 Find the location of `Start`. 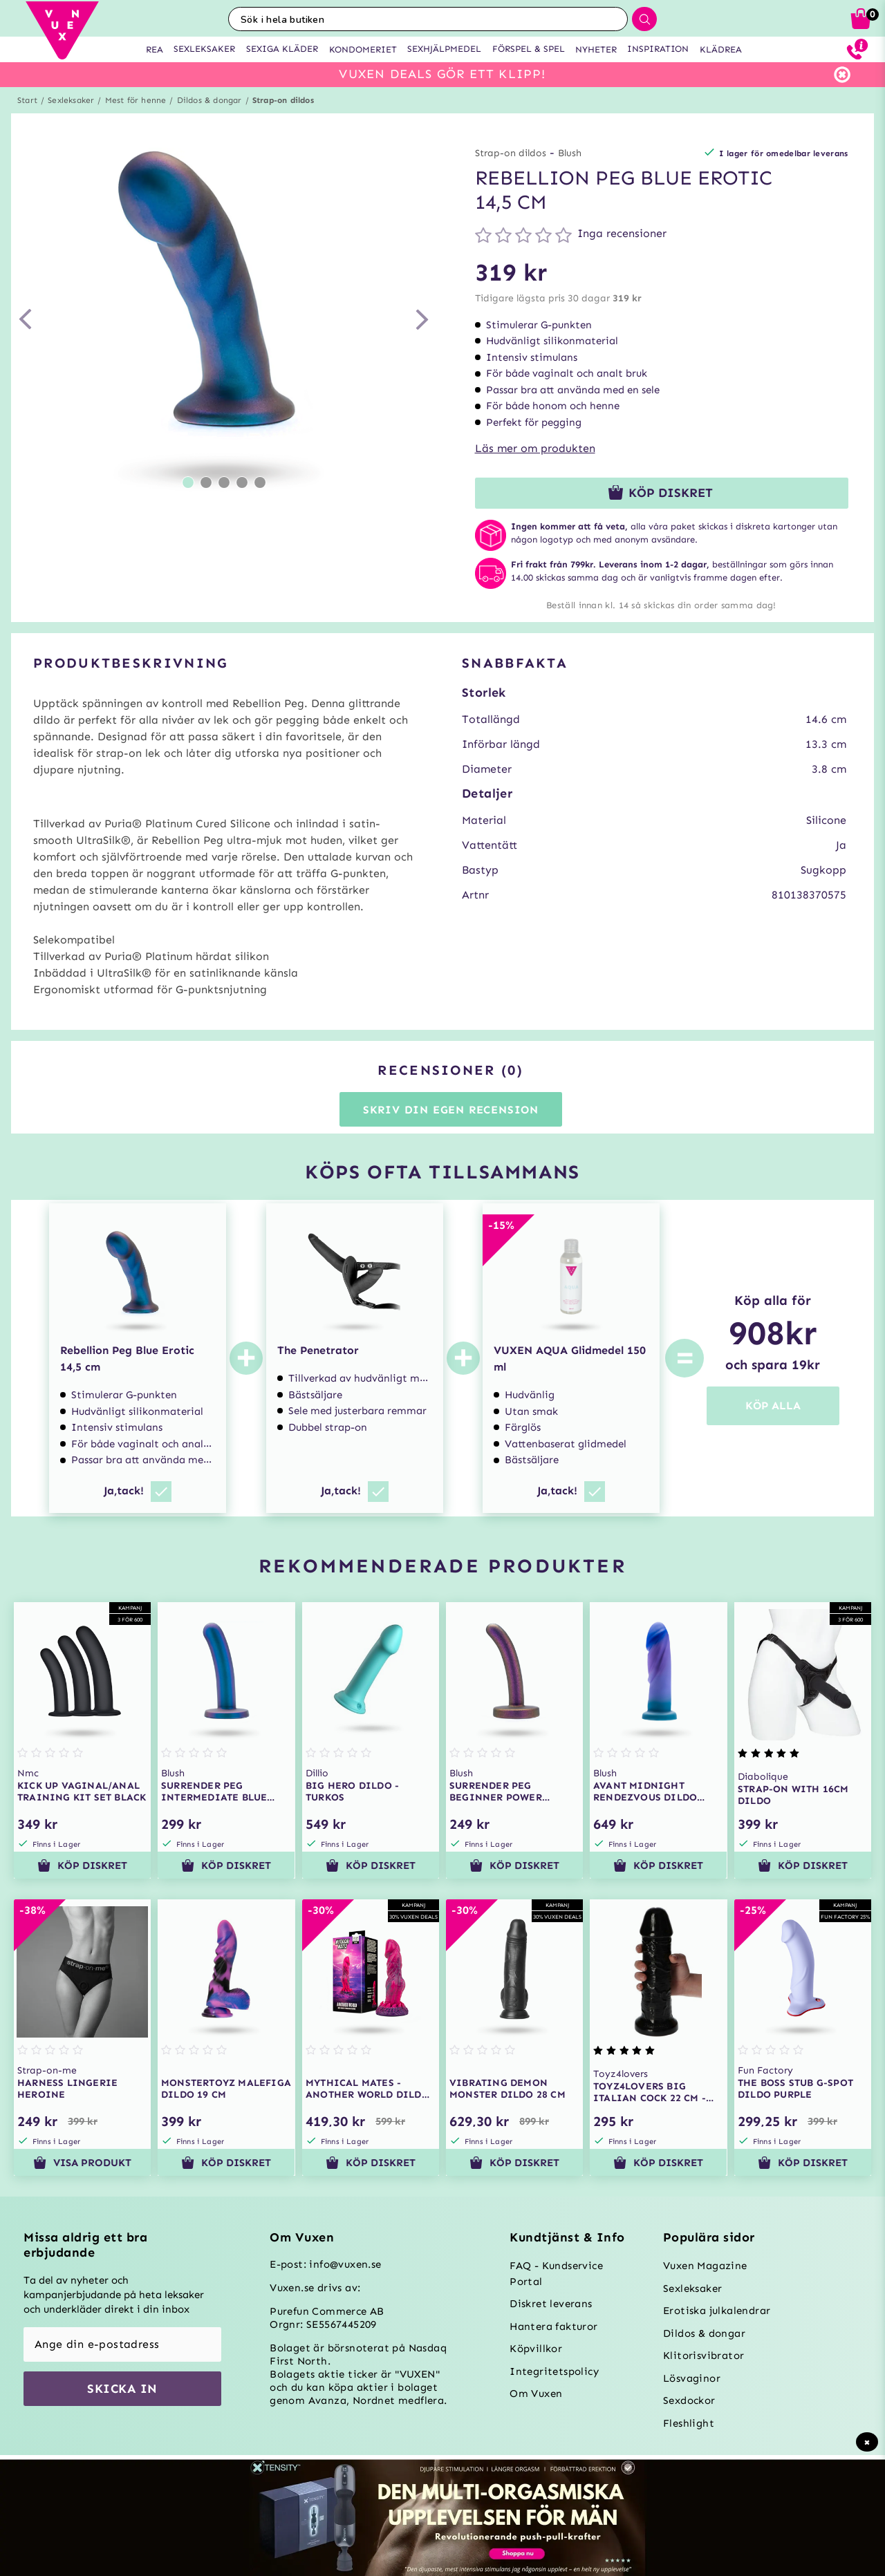

Start is located at coordinates (27, 100).